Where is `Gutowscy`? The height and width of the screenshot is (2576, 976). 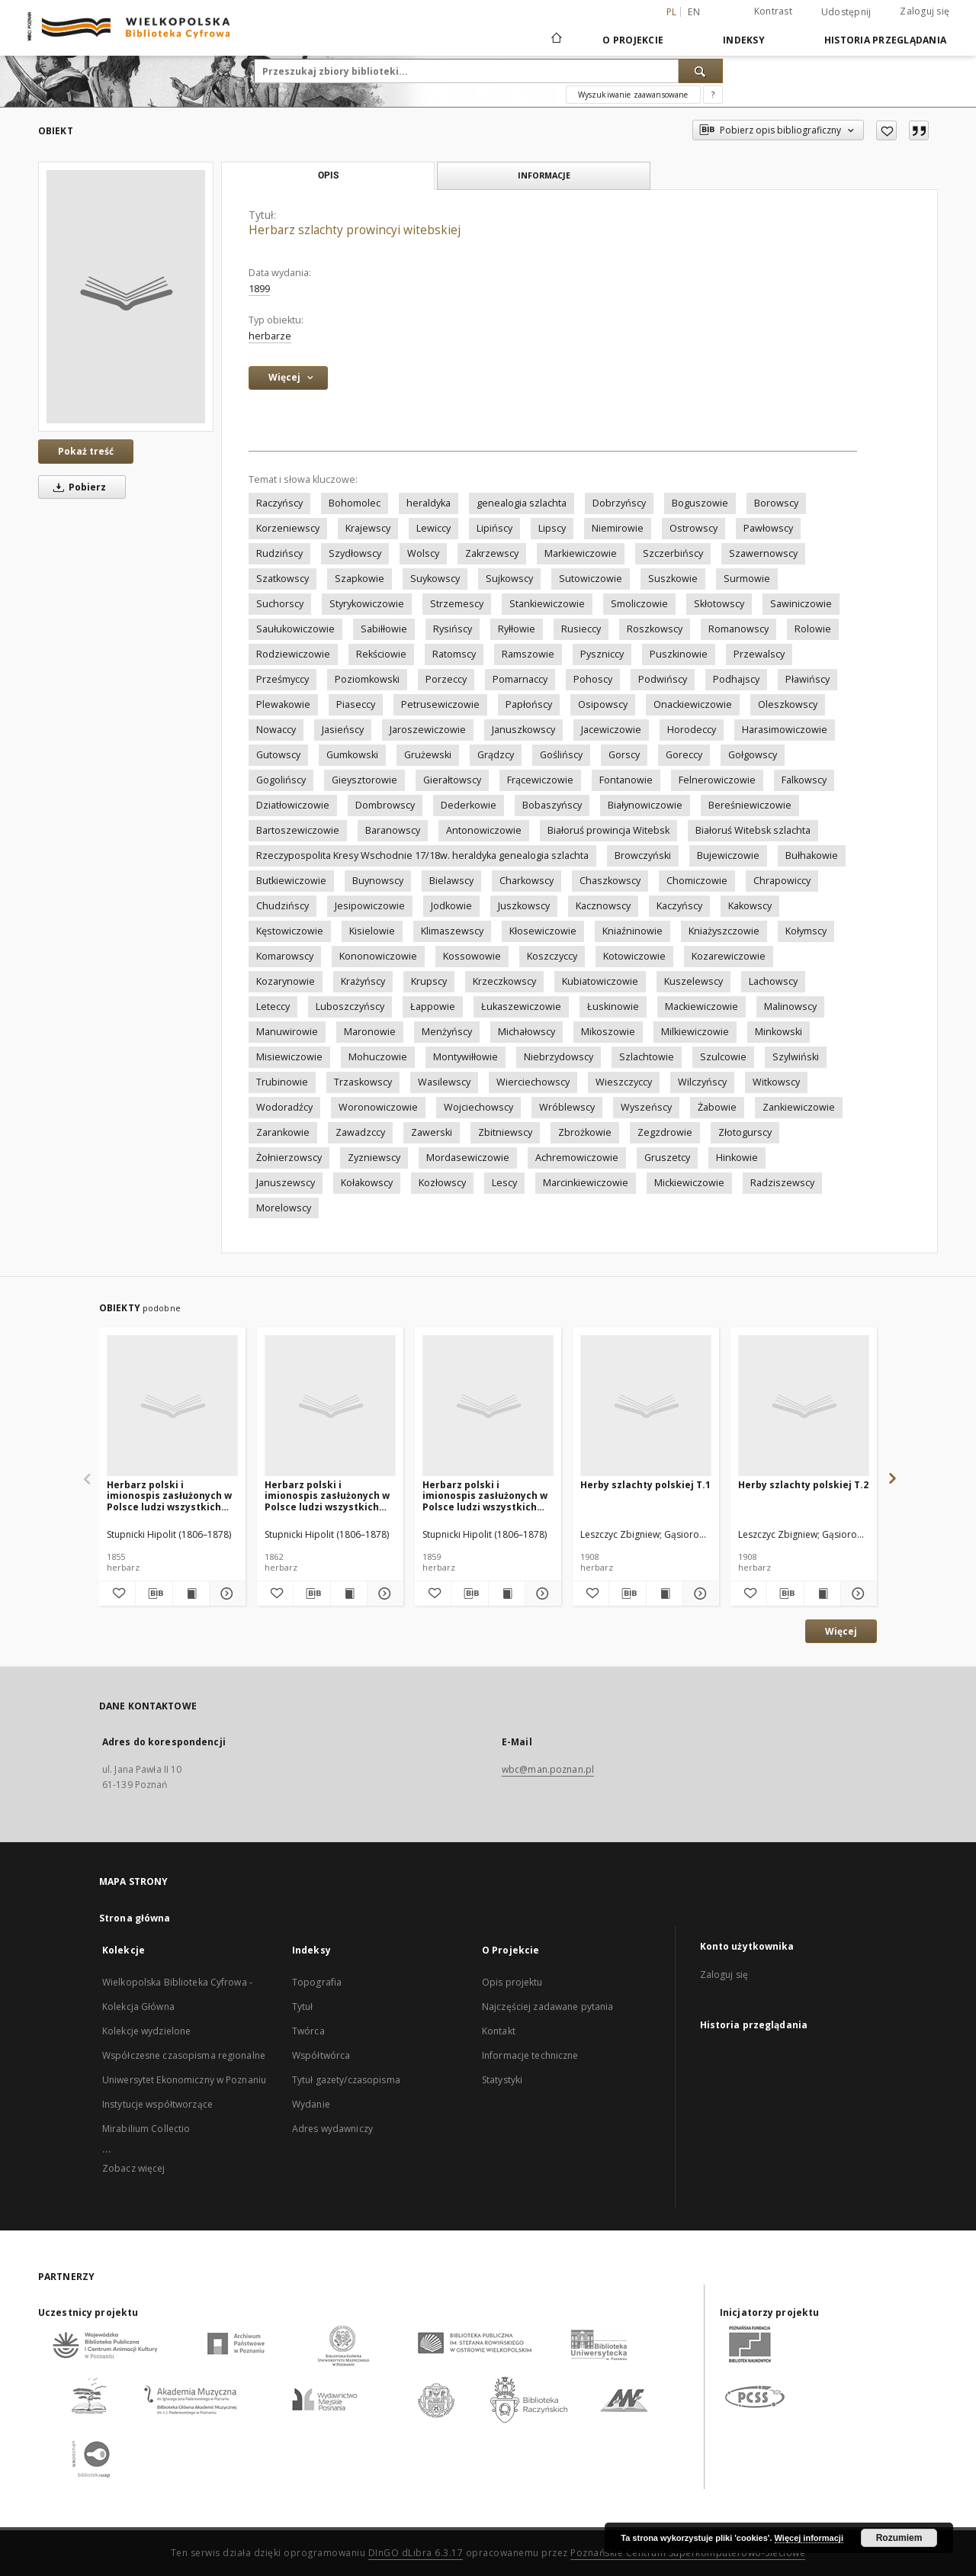
Gutowscy is located at coordinates (278, 754).